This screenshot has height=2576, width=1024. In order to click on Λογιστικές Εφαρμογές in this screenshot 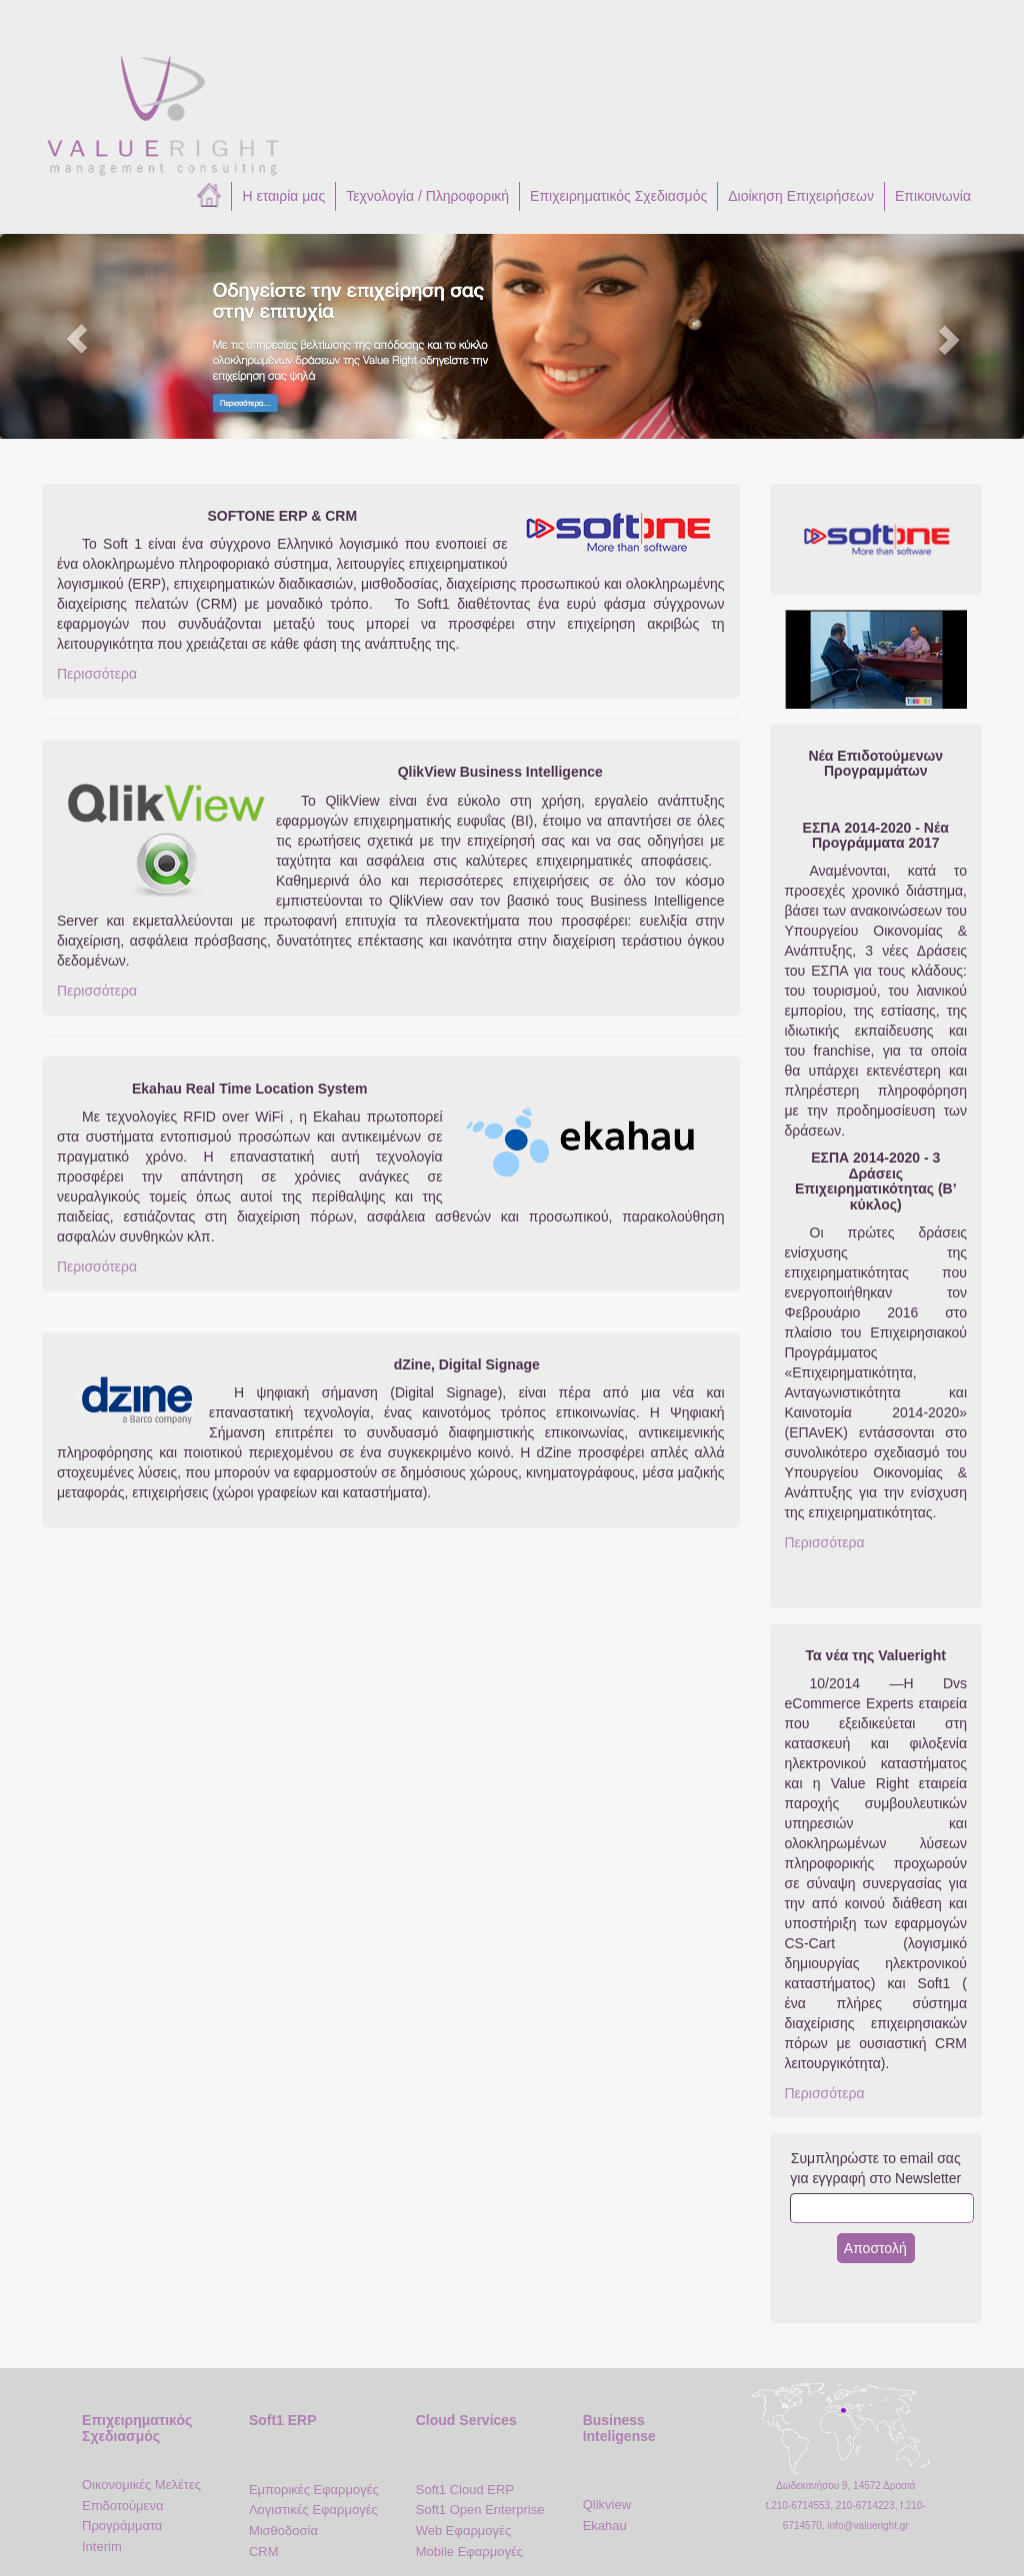, I will do `click(313, 2509)`.